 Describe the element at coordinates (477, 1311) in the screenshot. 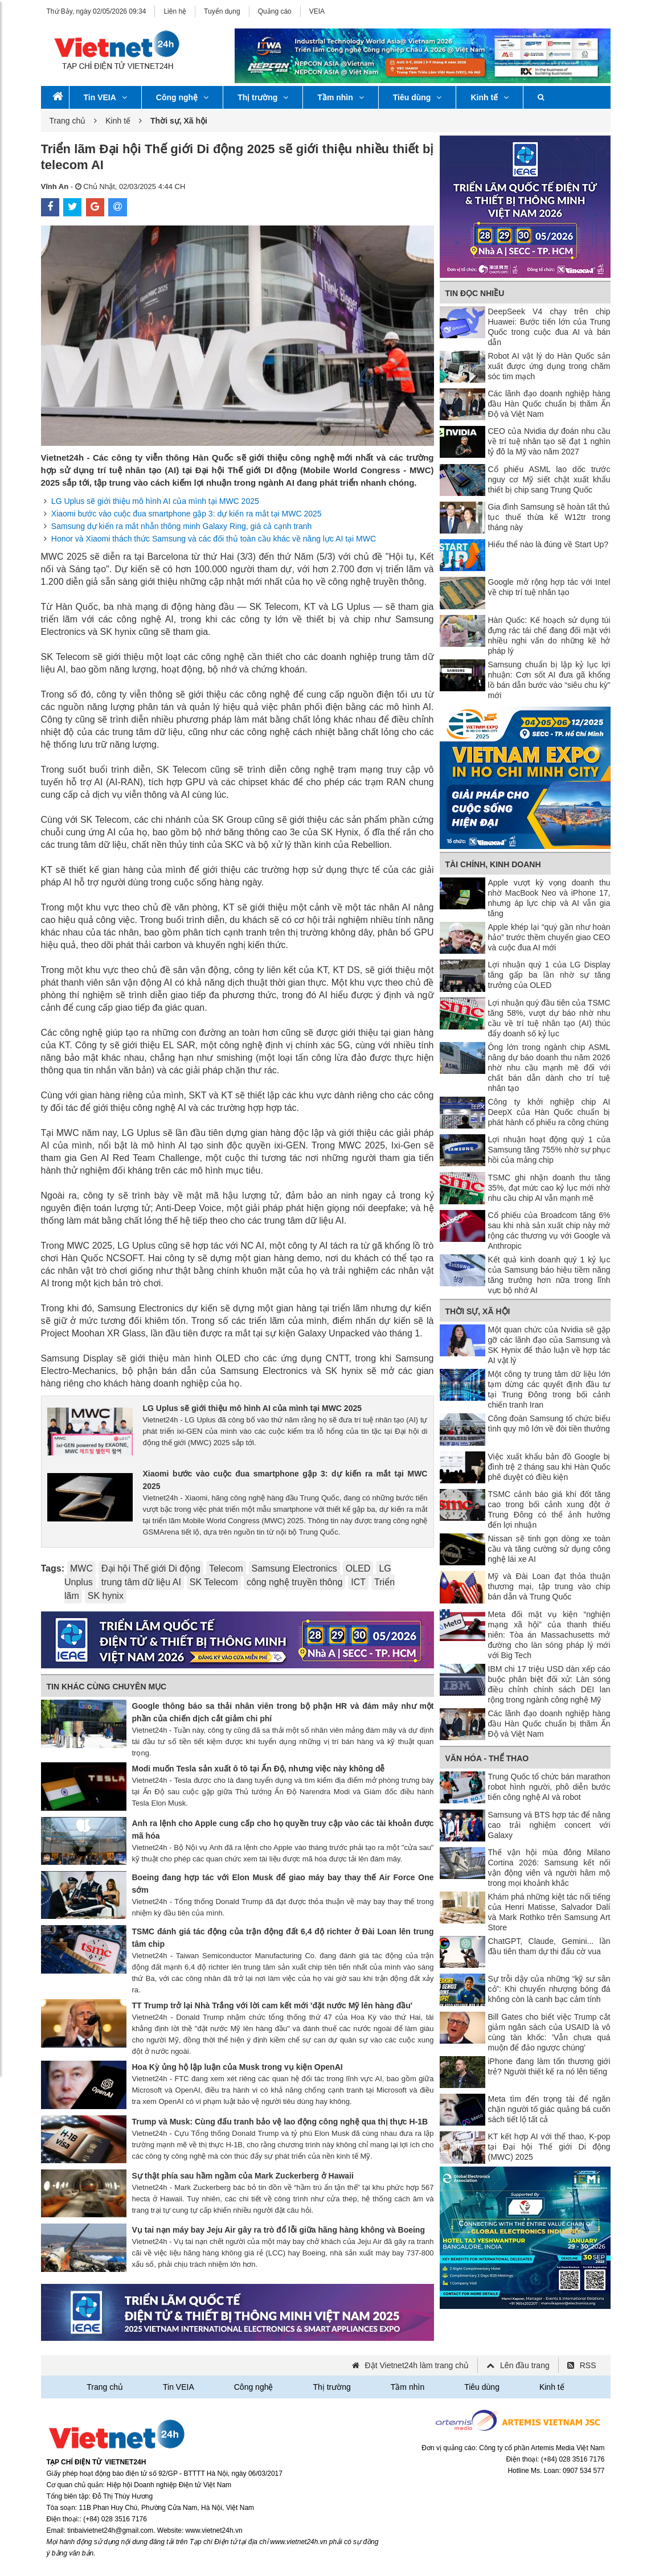

I see `Thời sự, Xã hội` at that location.